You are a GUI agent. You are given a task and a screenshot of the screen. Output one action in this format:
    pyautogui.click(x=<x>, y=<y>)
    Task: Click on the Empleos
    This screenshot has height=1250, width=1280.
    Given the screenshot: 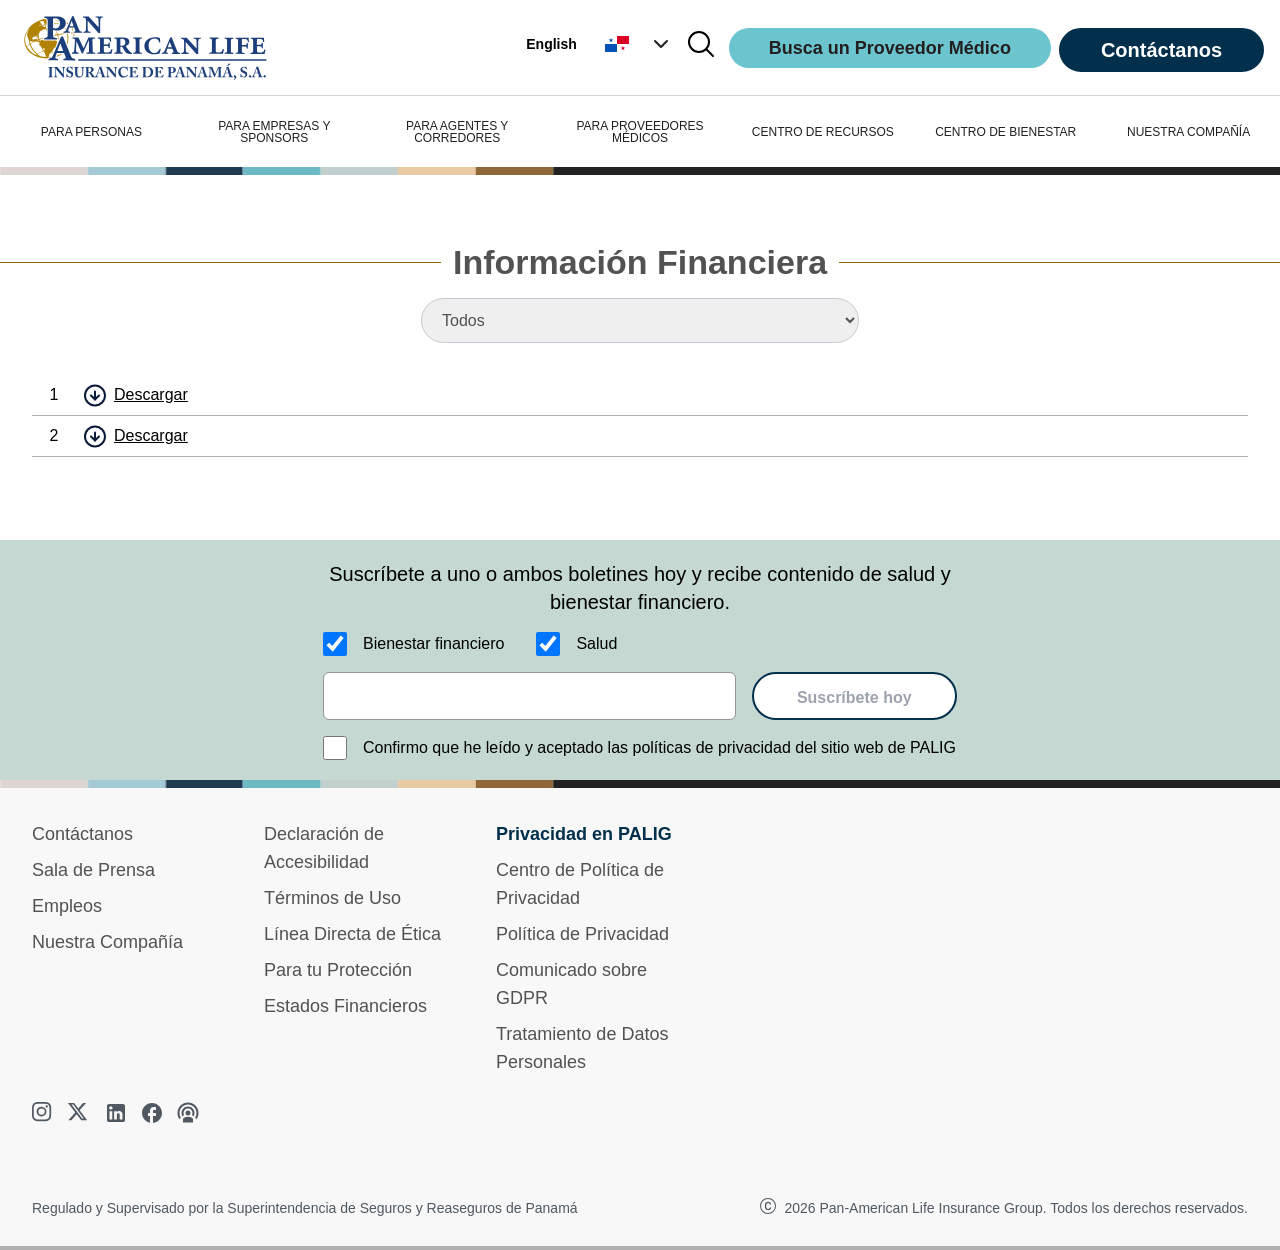 What is the action you would take?
    pyautogui.click(x=67, y=906)
    